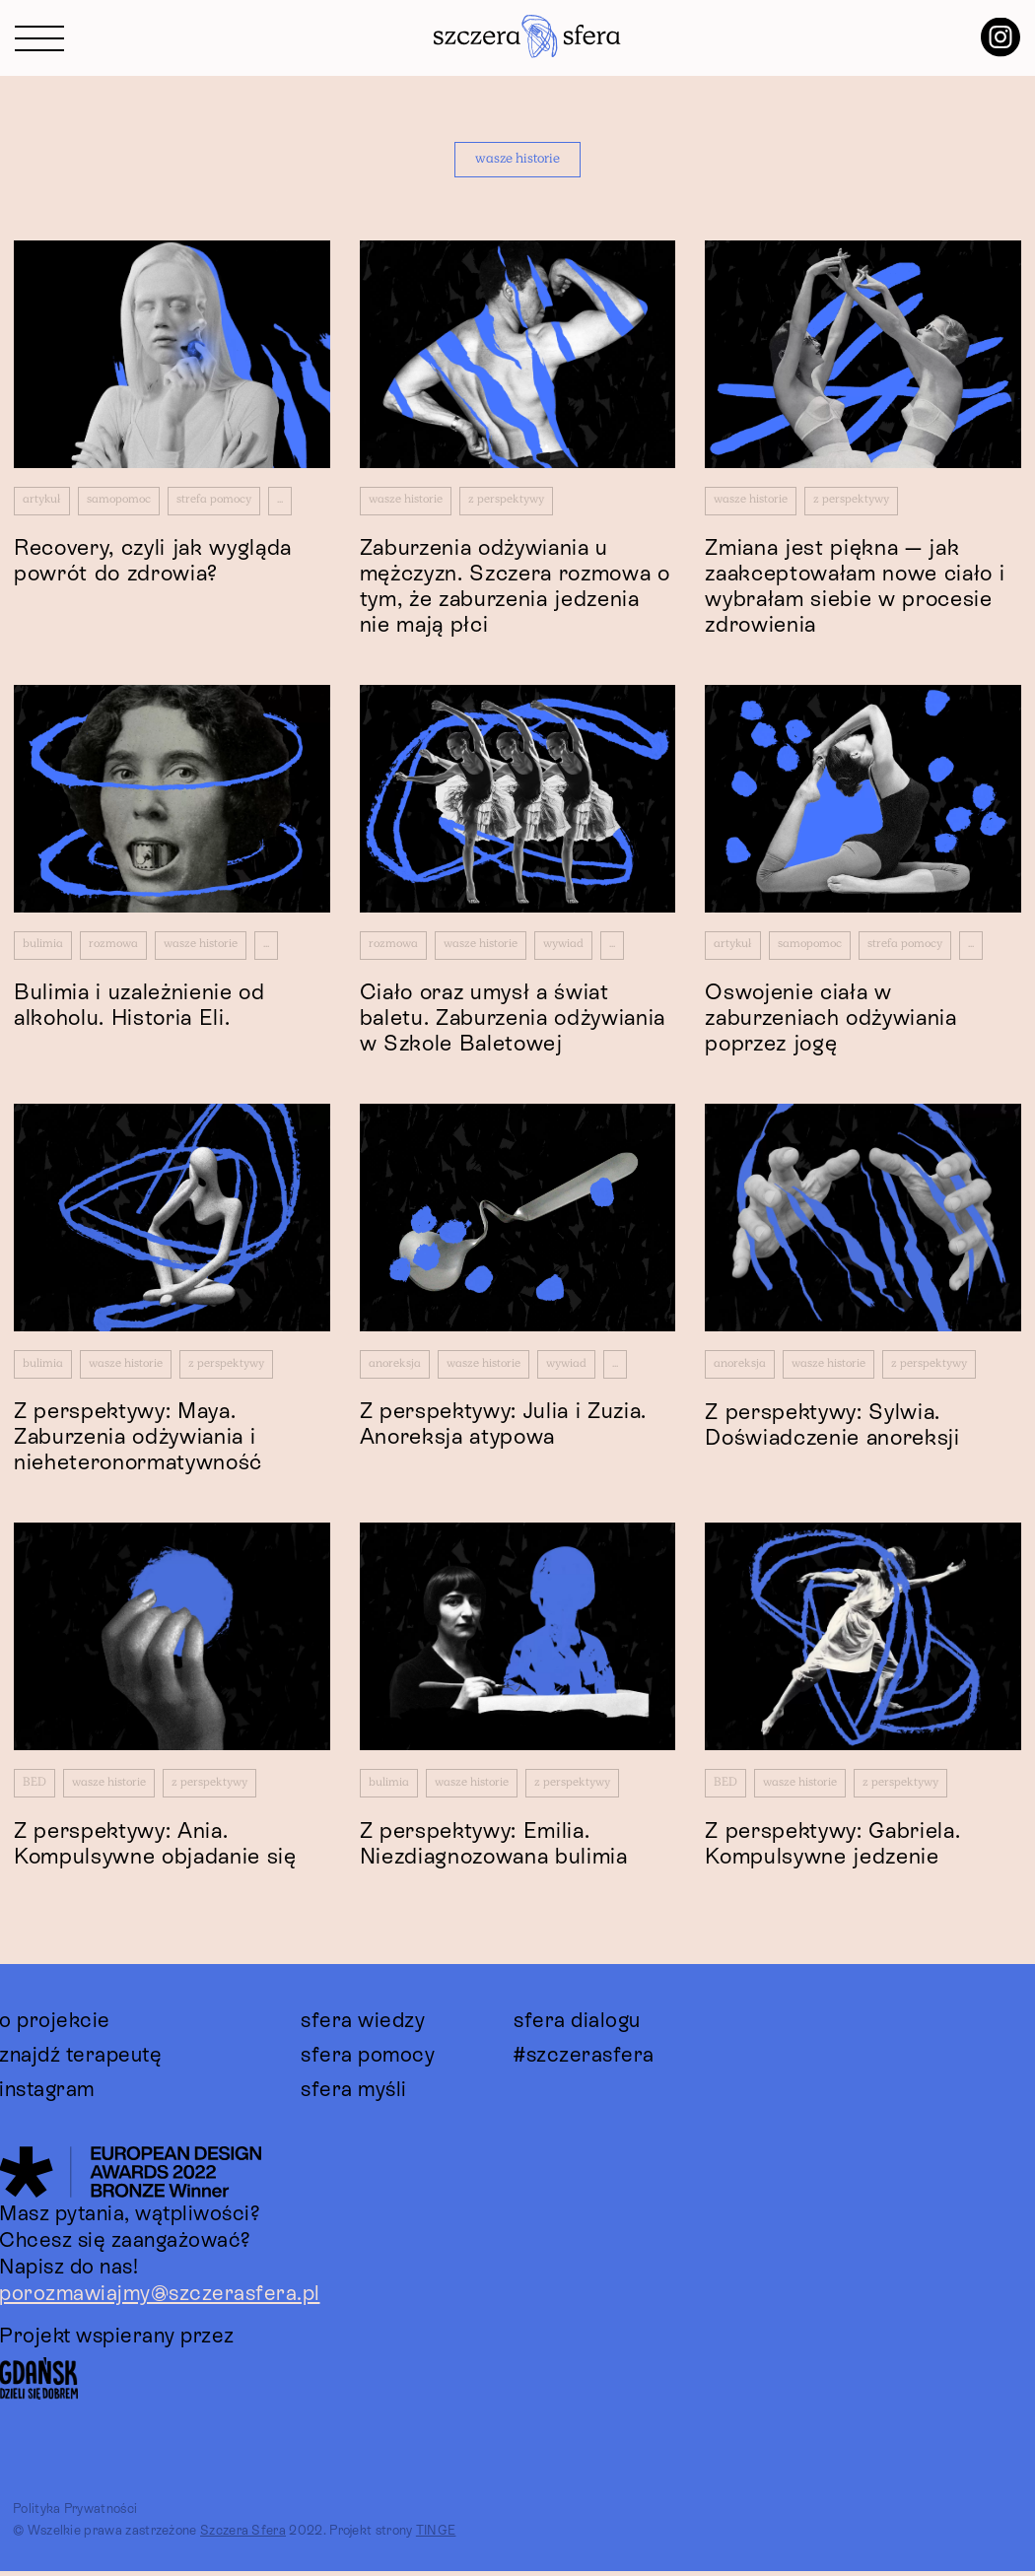 The image size is (1035, 2576). I want to click on Z perspektywy: Maya. Zaburzenia odżywiania i nieheteronormatywność, so click(138, 1441).